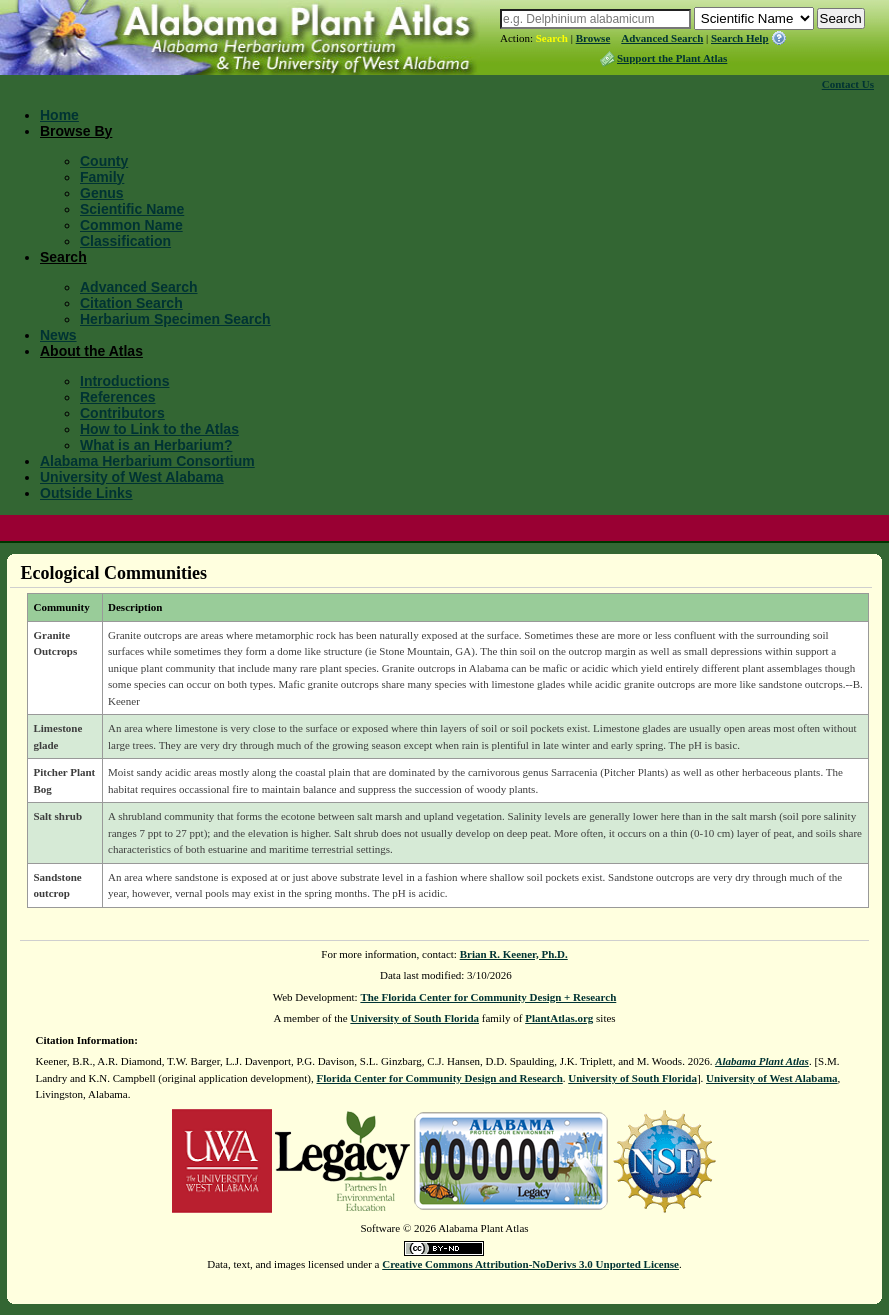  Describe the element at coordinates (159, 429) in the screenshot. I see `How to Link to the Atlas` at that location.